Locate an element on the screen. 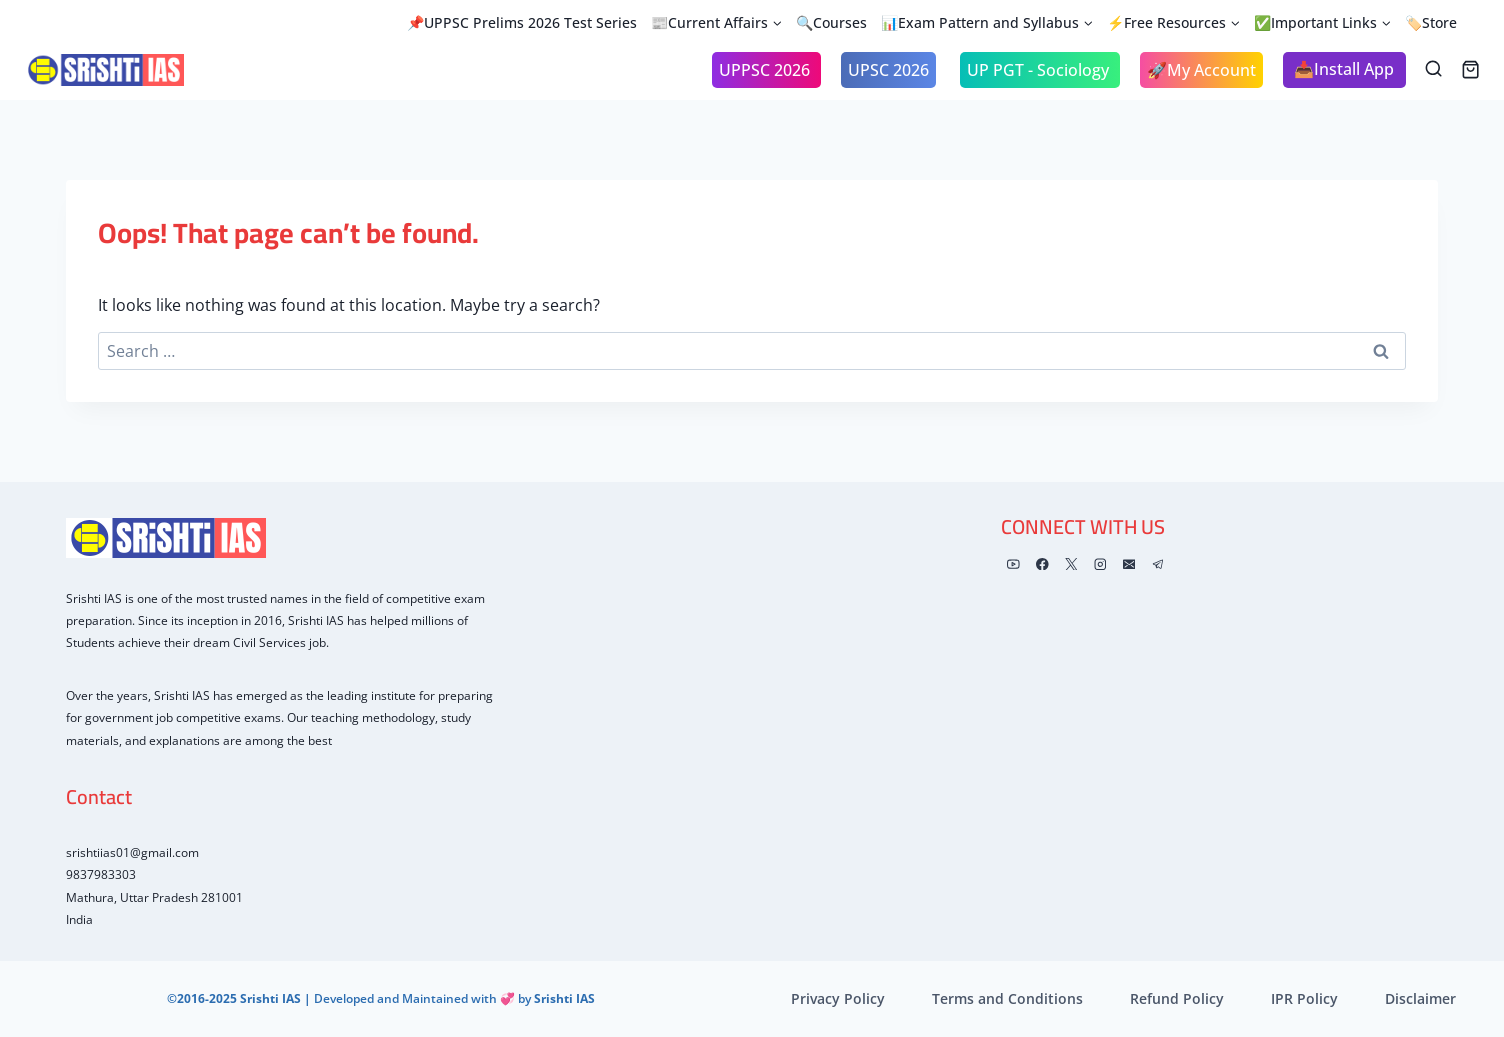 The height and width of the screenshot is (1037, 1504). [X] is located at coordinates (1071, 564).